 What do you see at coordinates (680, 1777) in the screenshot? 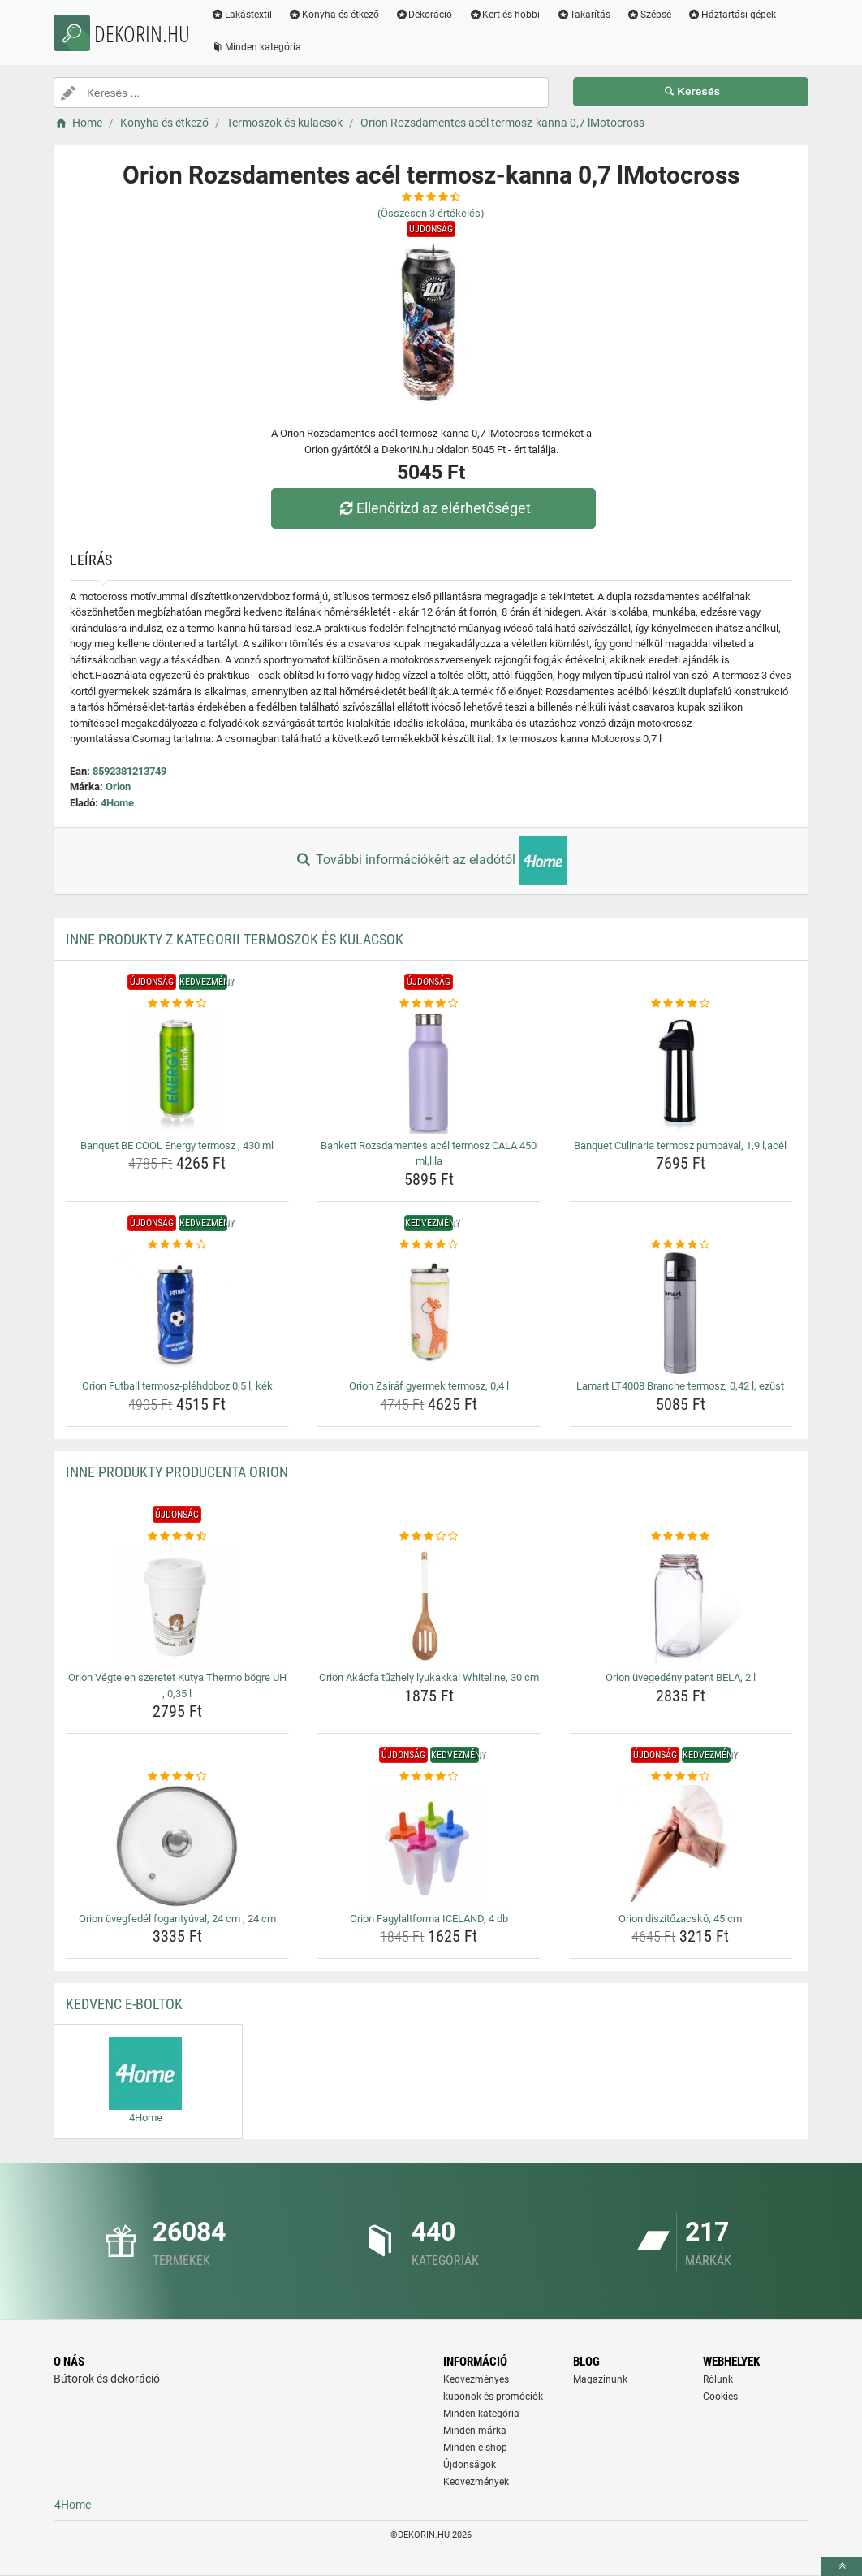
I see `[orion-diszitozacsko-45-cm-rating]` at bounding box center [680, 1777].